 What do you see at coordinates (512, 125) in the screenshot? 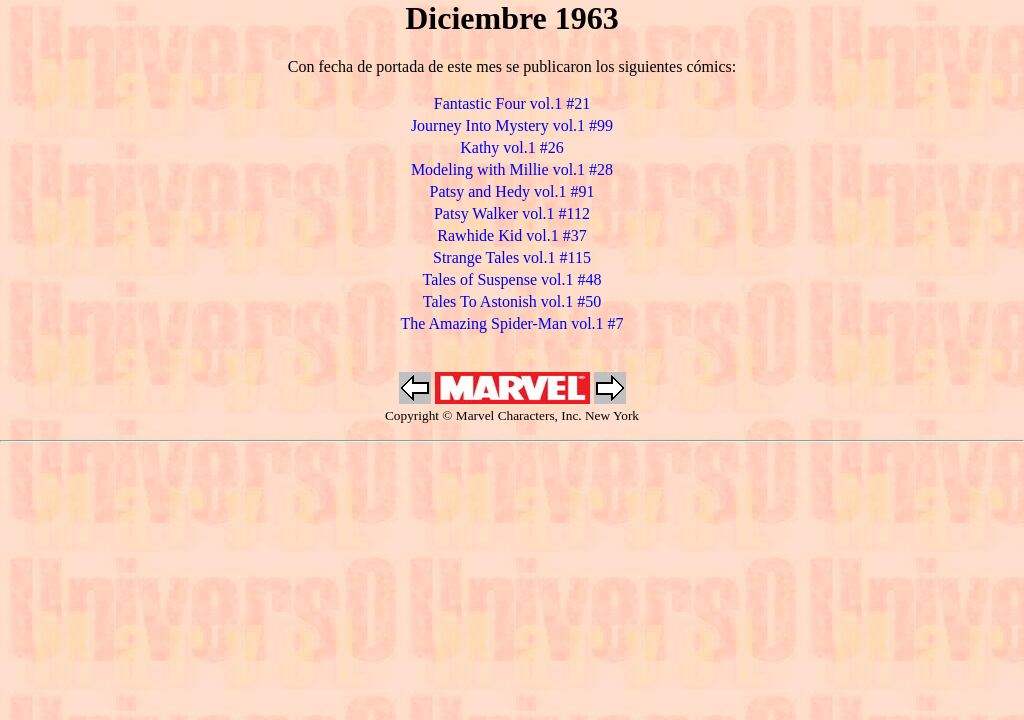
I see `Journey Into Mystery vol.1 #99` at bounding box center [512, 125].